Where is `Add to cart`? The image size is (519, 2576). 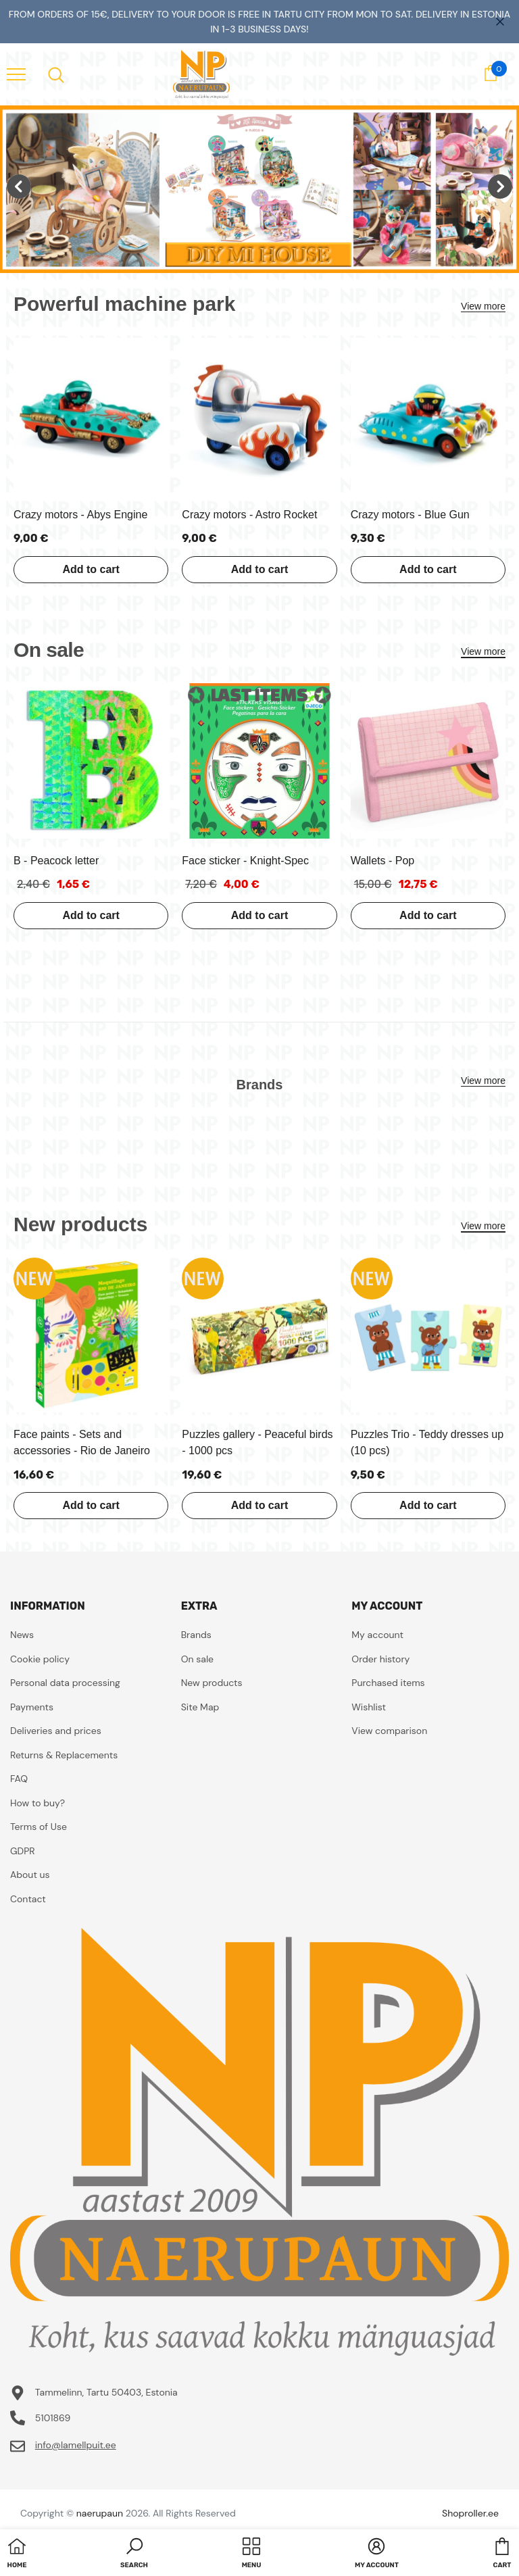
Add to cart is located at coordinates (90, 569).